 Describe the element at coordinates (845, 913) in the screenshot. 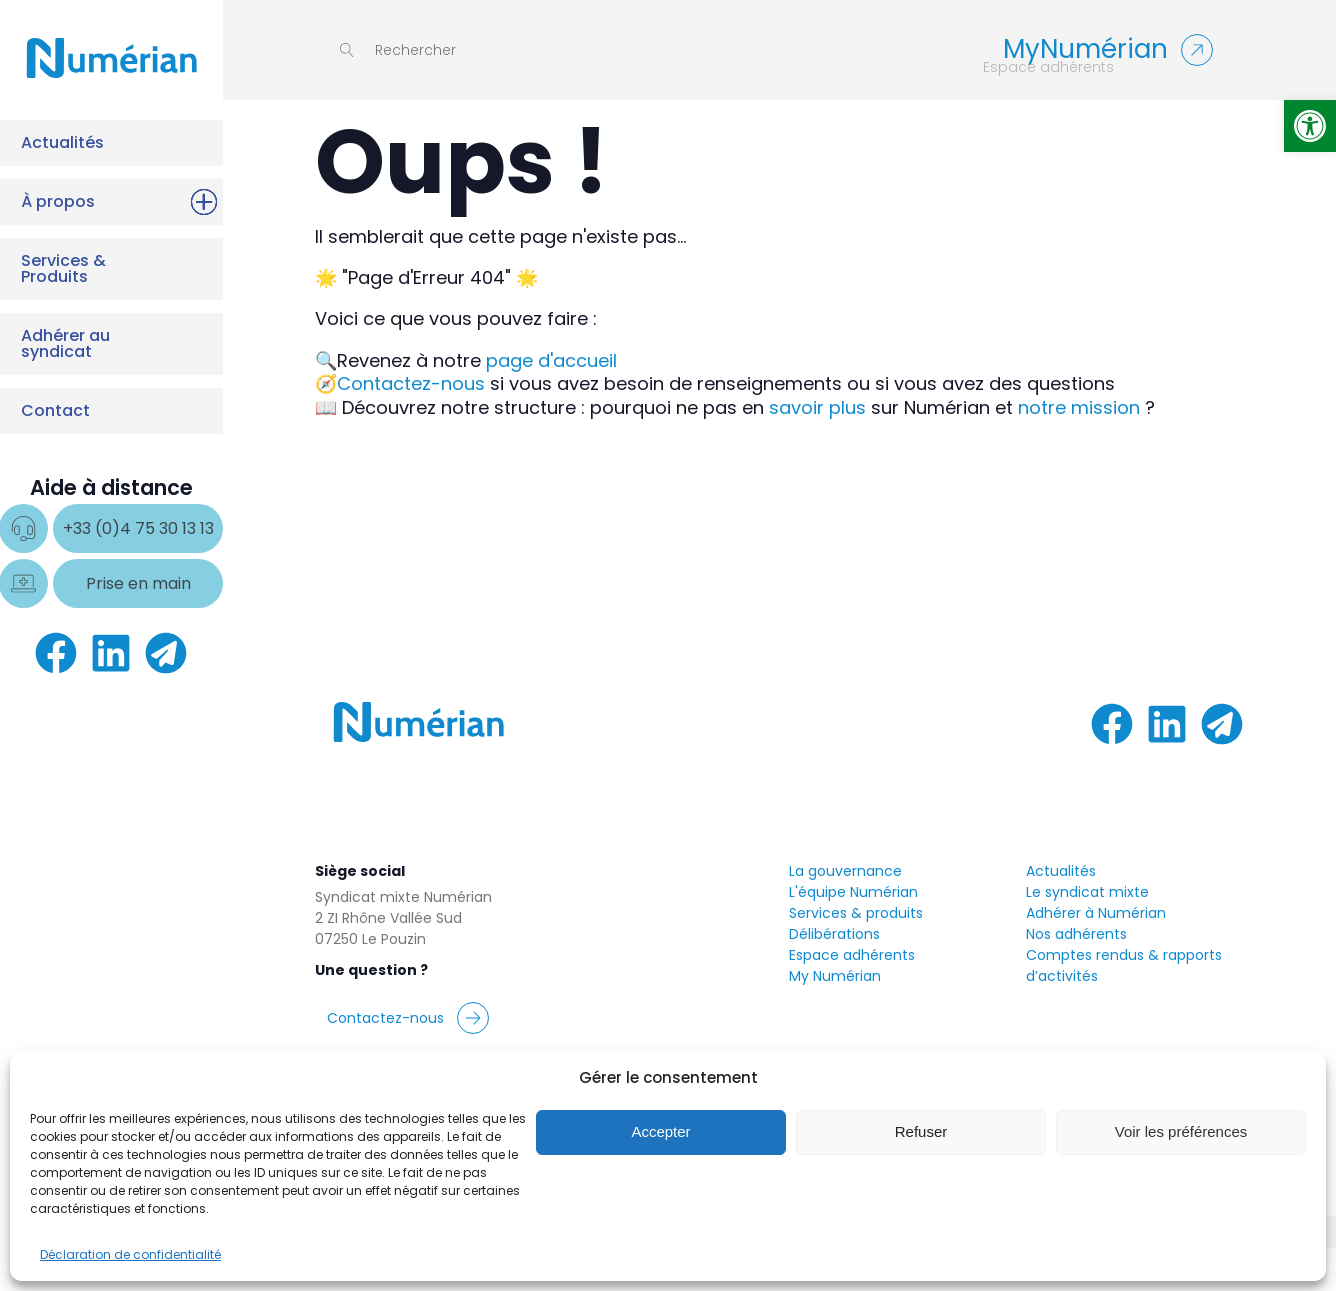

I see `La gouvernance` at that location.